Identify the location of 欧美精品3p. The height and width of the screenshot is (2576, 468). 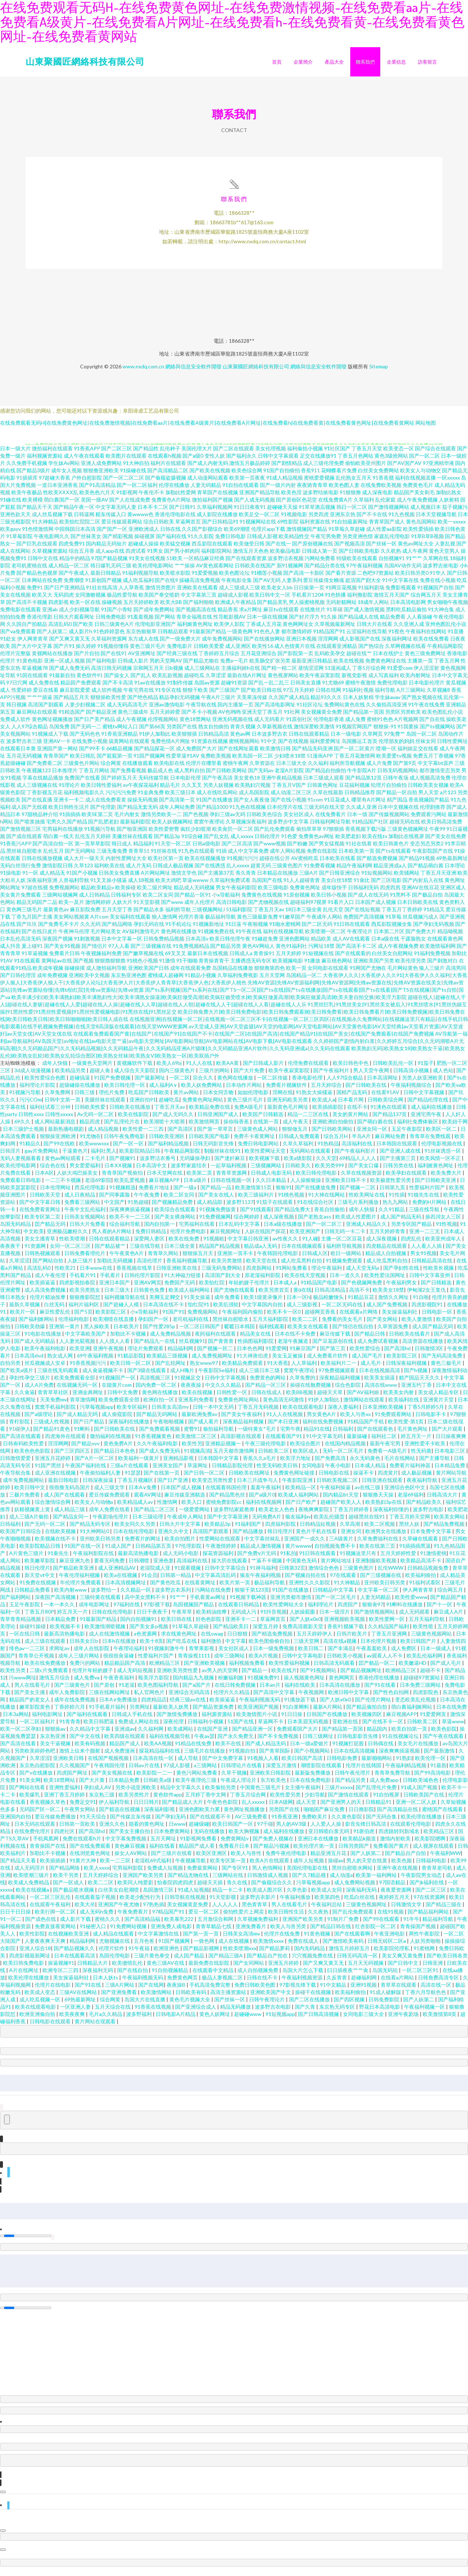
(218, 1529).